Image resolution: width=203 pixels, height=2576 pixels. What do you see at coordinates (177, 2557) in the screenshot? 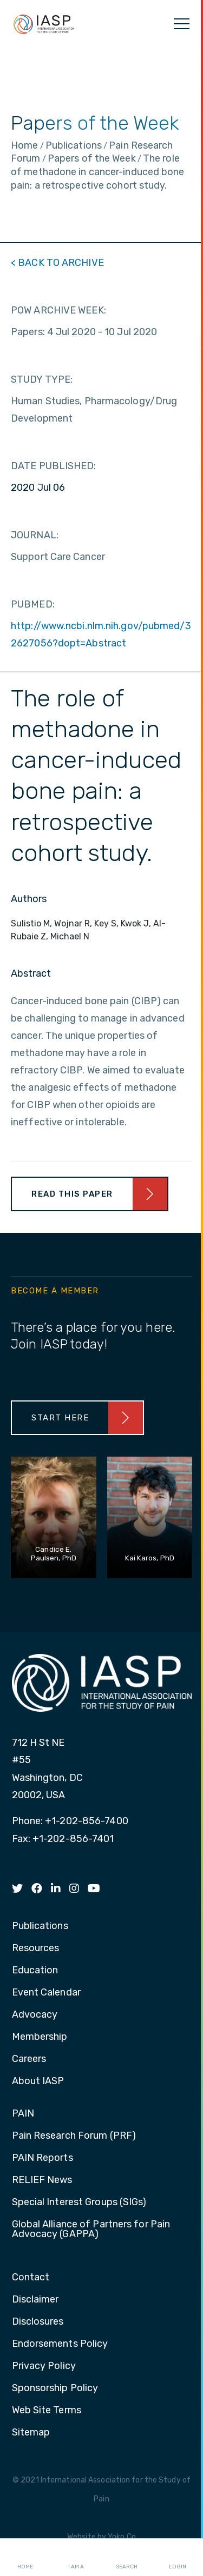
I see `Login` at bounding box center [177, 2557].